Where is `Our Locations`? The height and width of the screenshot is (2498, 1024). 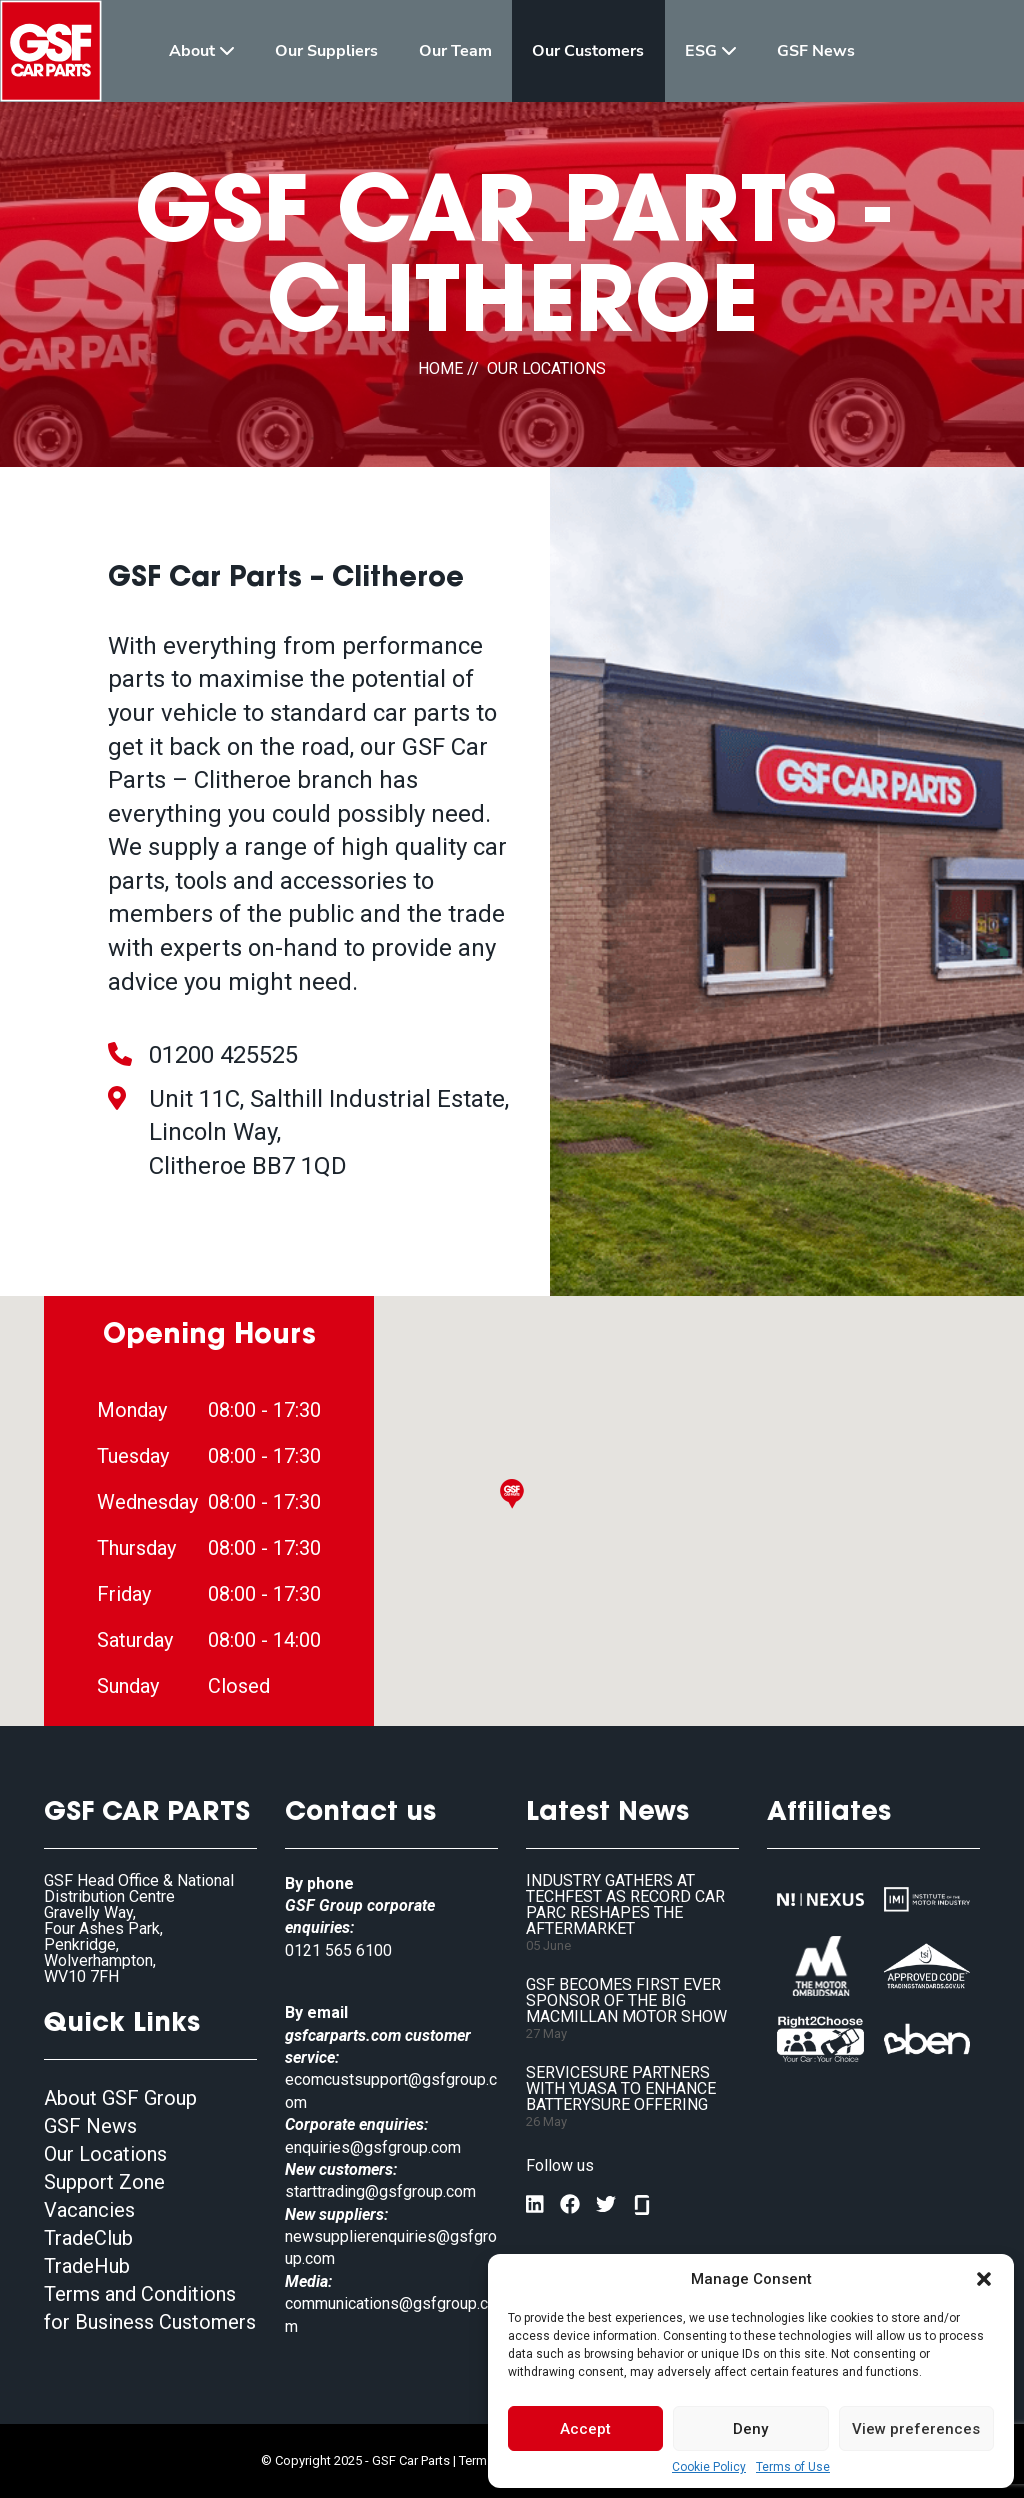 Our Locations is located at coordinates (105, 2154).